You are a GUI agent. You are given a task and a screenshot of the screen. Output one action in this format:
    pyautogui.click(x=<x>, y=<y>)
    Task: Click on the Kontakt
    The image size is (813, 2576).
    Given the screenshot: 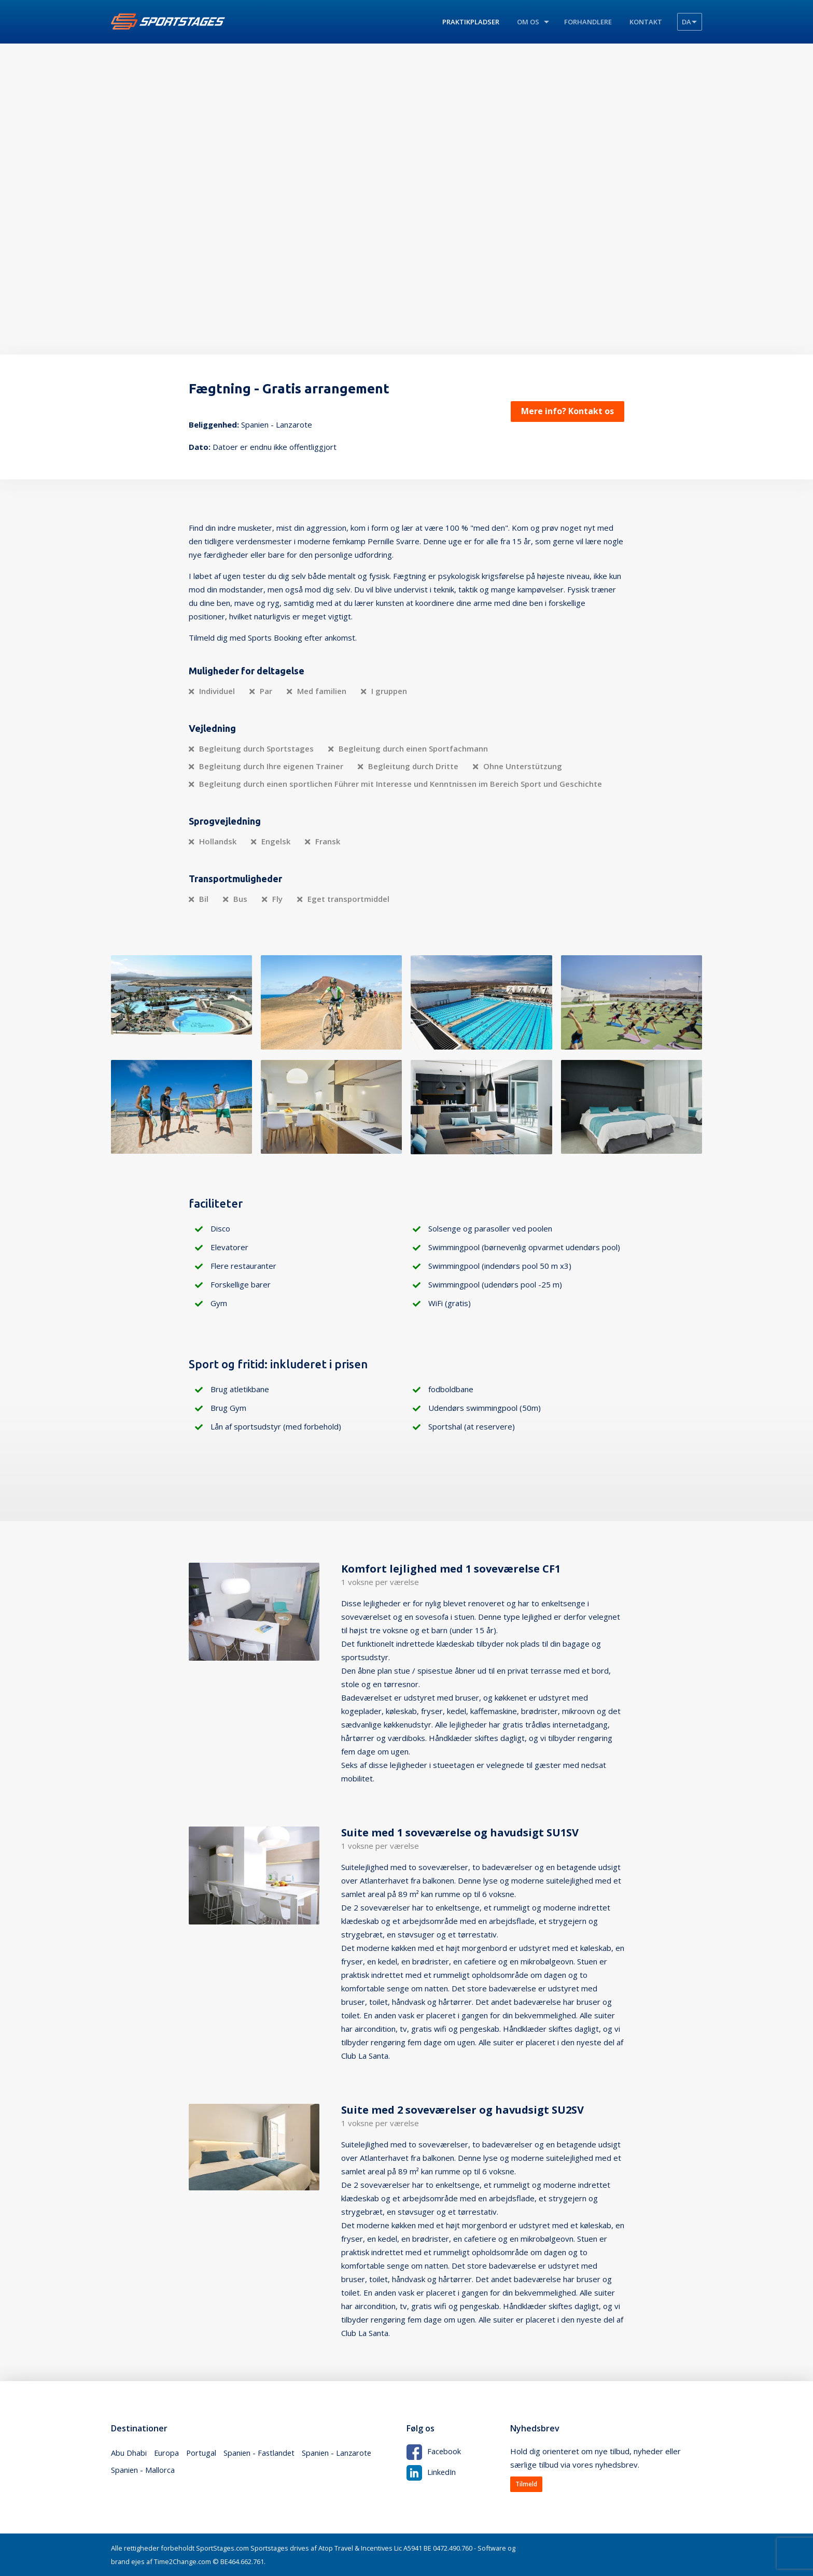 What is the action you would take?
    pyautogui.click(x=645, y=21)
    